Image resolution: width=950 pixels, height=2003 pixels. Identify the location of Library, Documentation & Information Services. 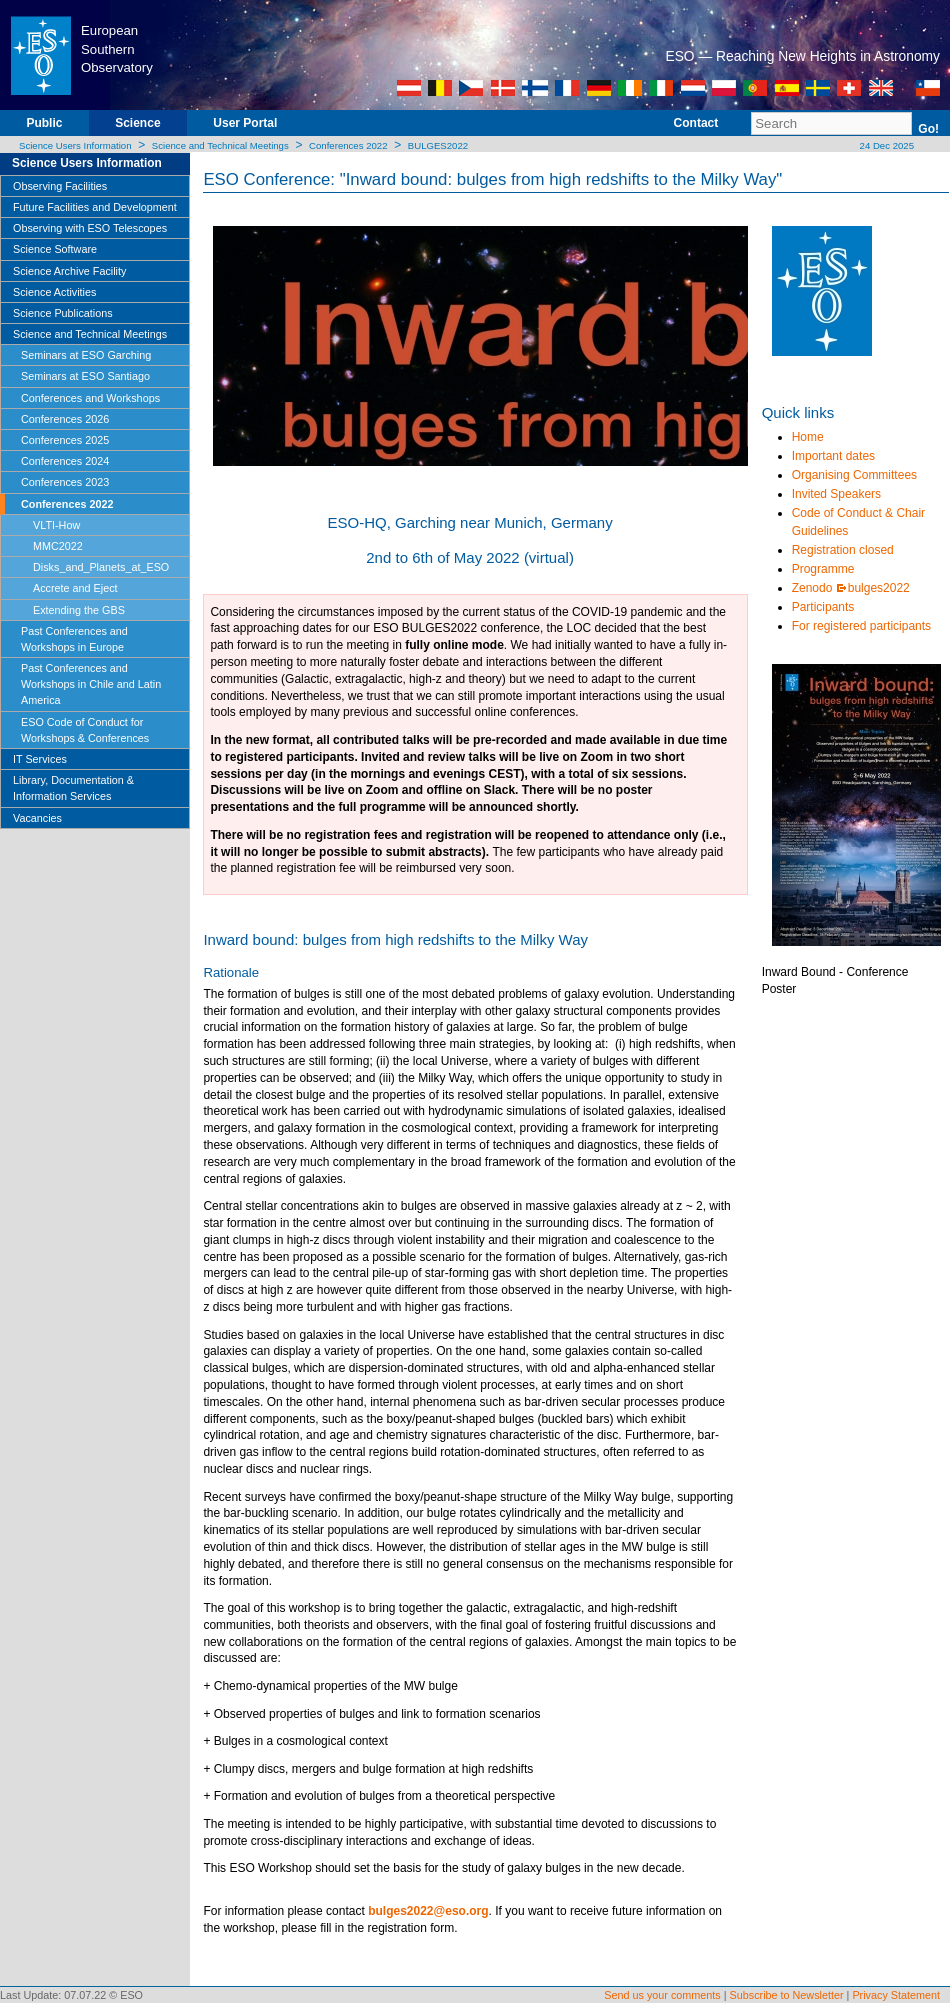
(73, 788).